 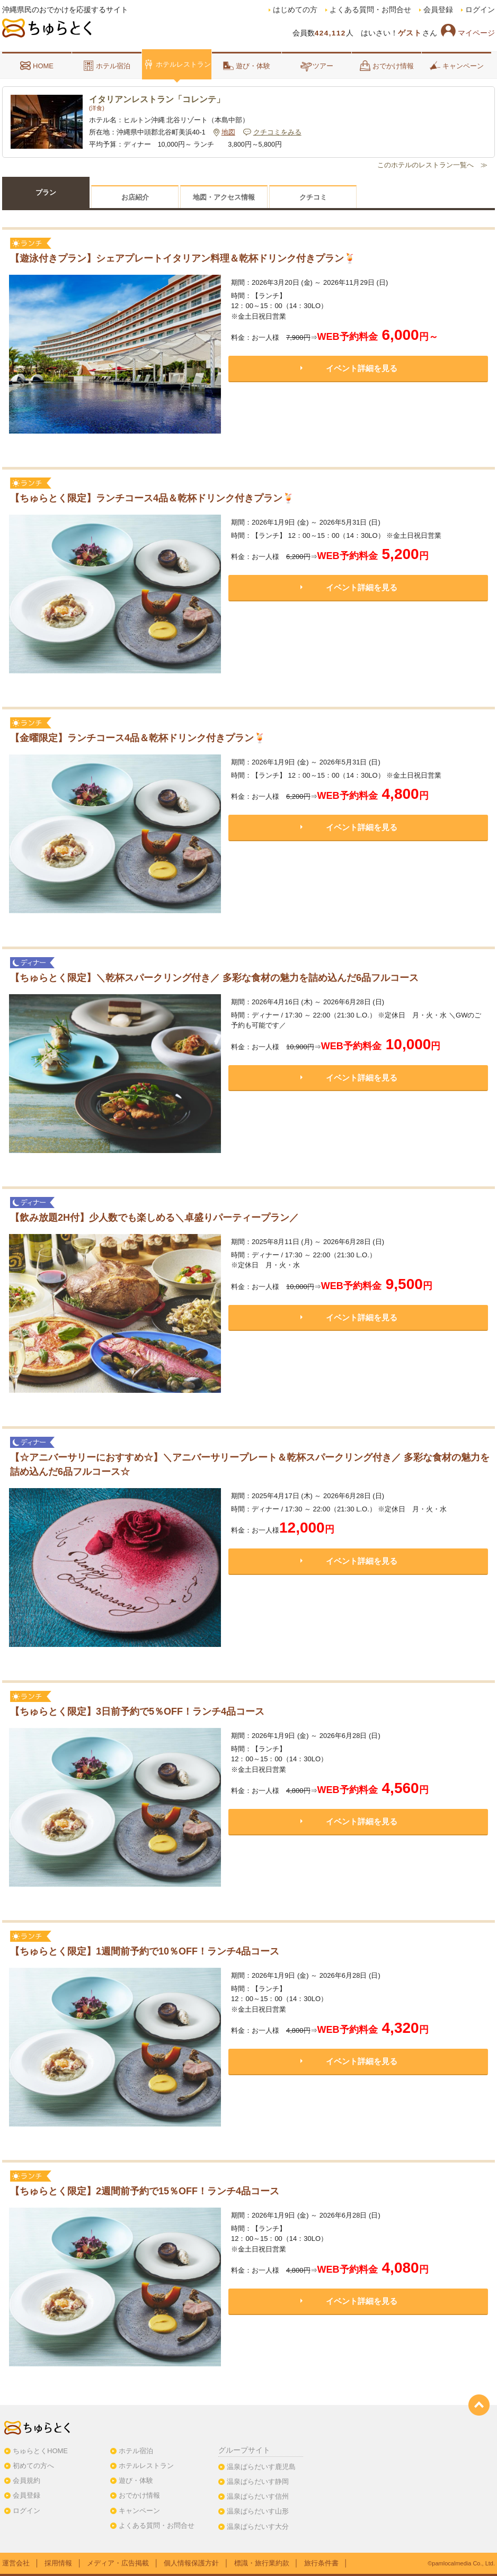 I want to click on クチコミをみる, so click(x=277, y=132).